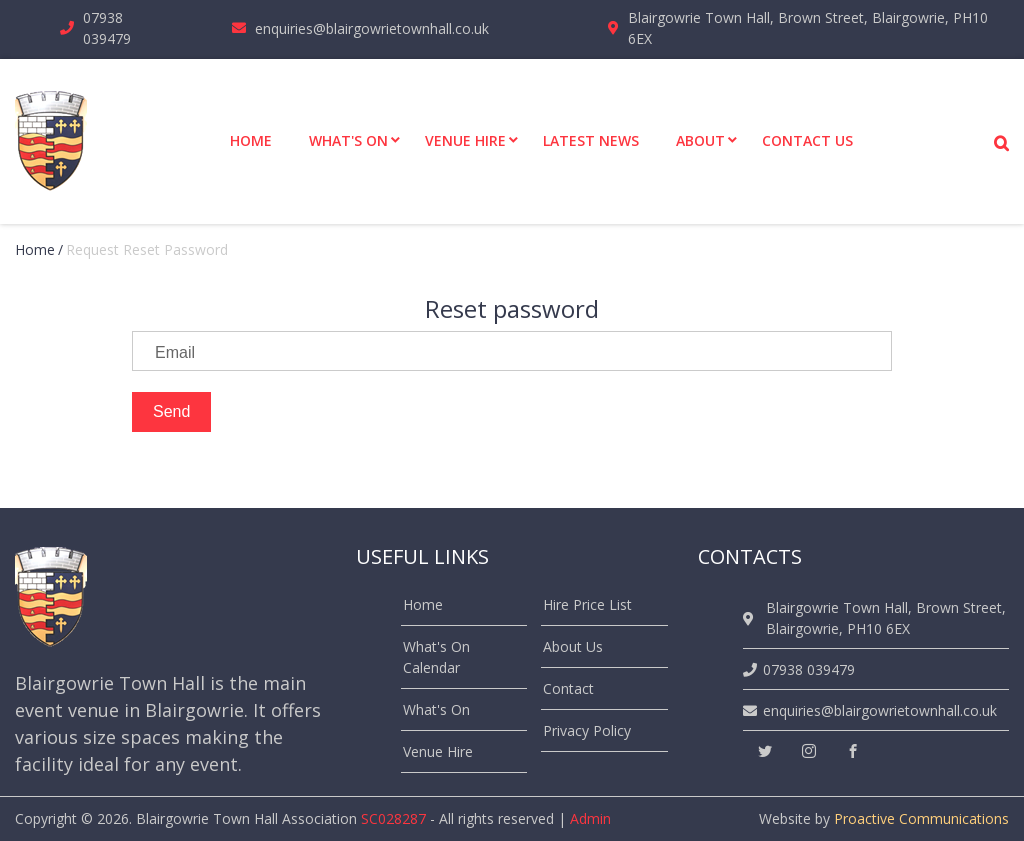 This screenshot has width=1024, height=841. Describe the element at coordinates (393, 818) in the screenshot. I see `SC028287` at that location.